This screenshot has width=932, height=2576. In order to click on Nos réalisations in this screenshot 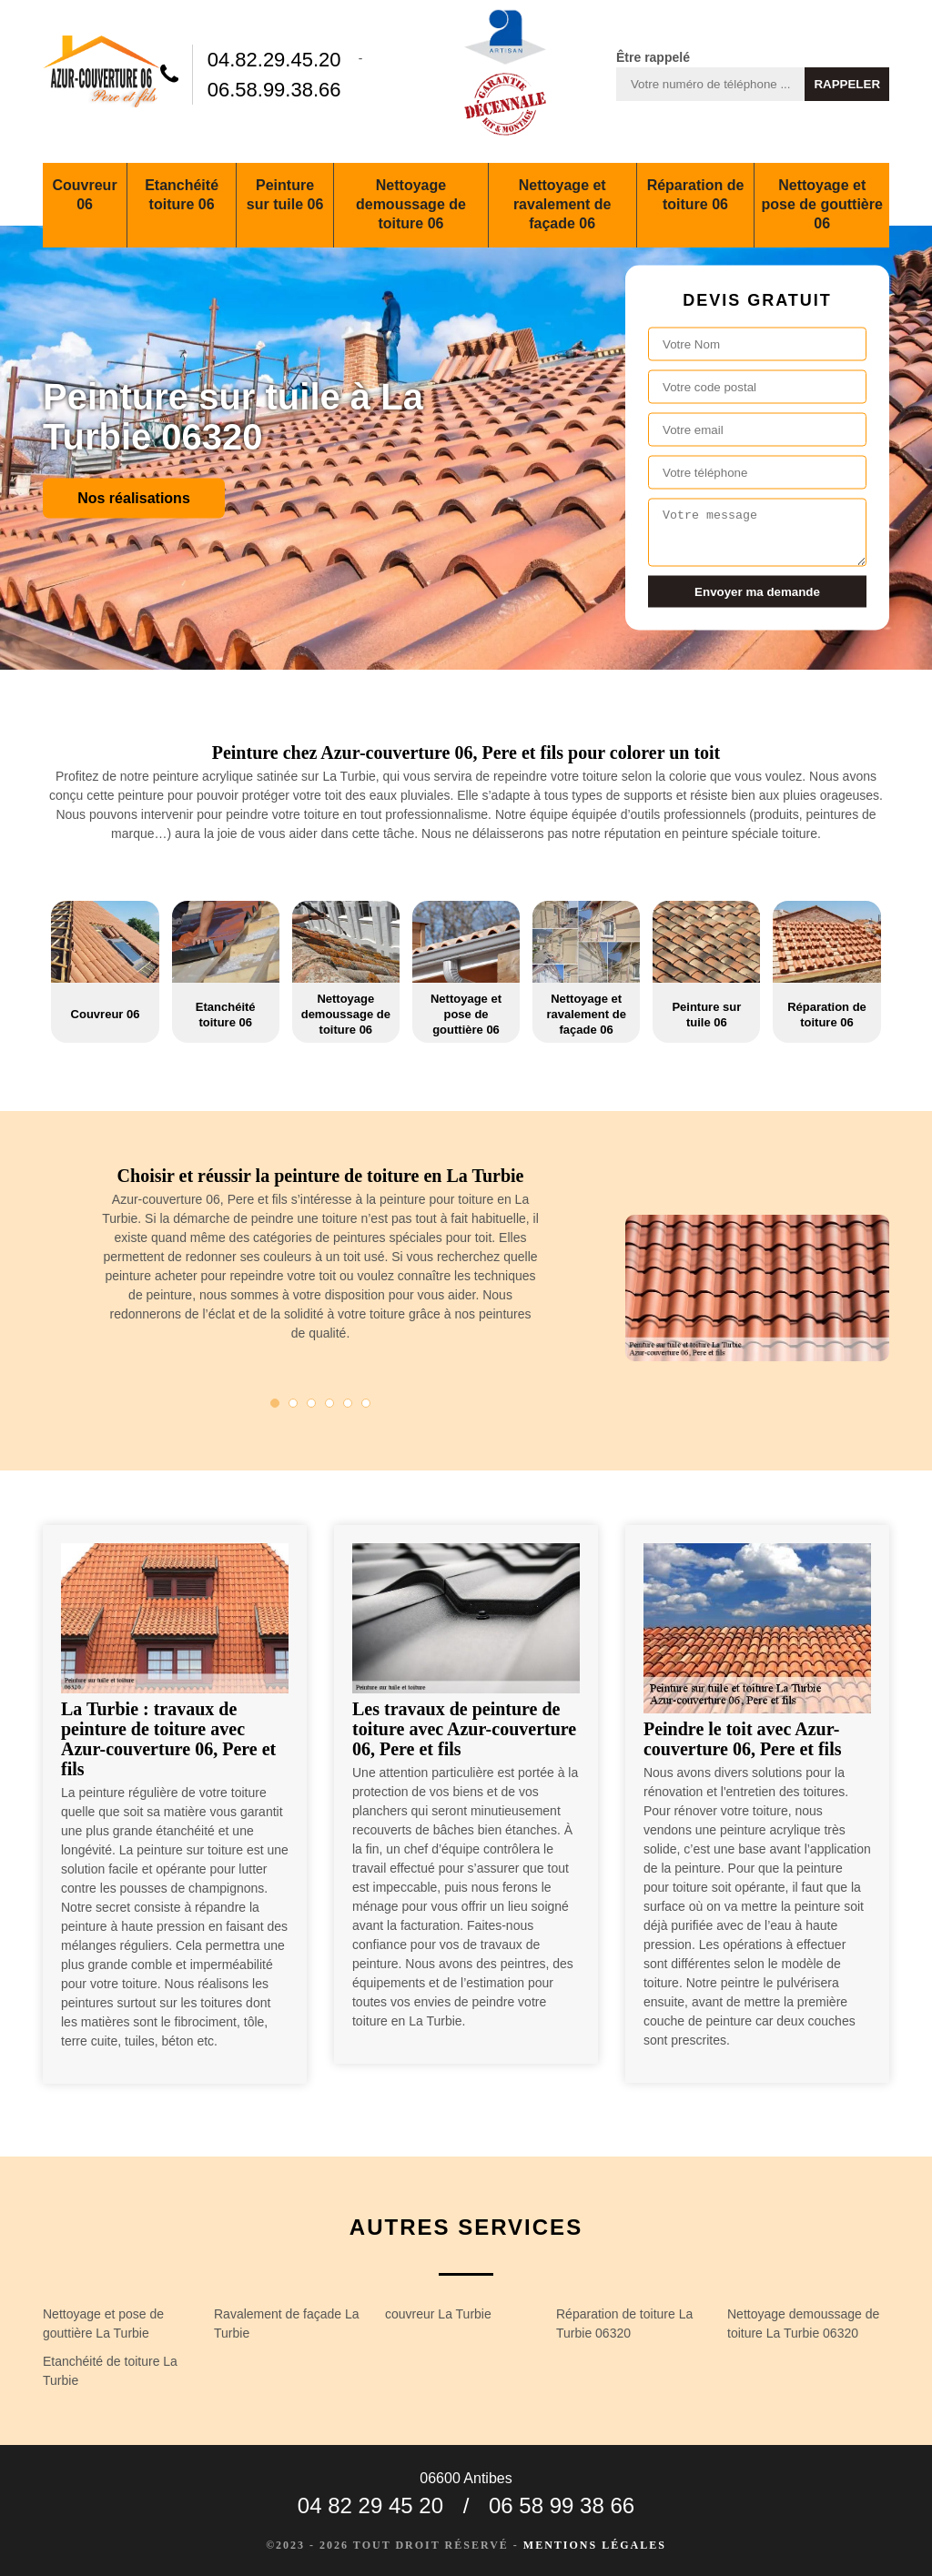, I will do `click(133, 498)`.